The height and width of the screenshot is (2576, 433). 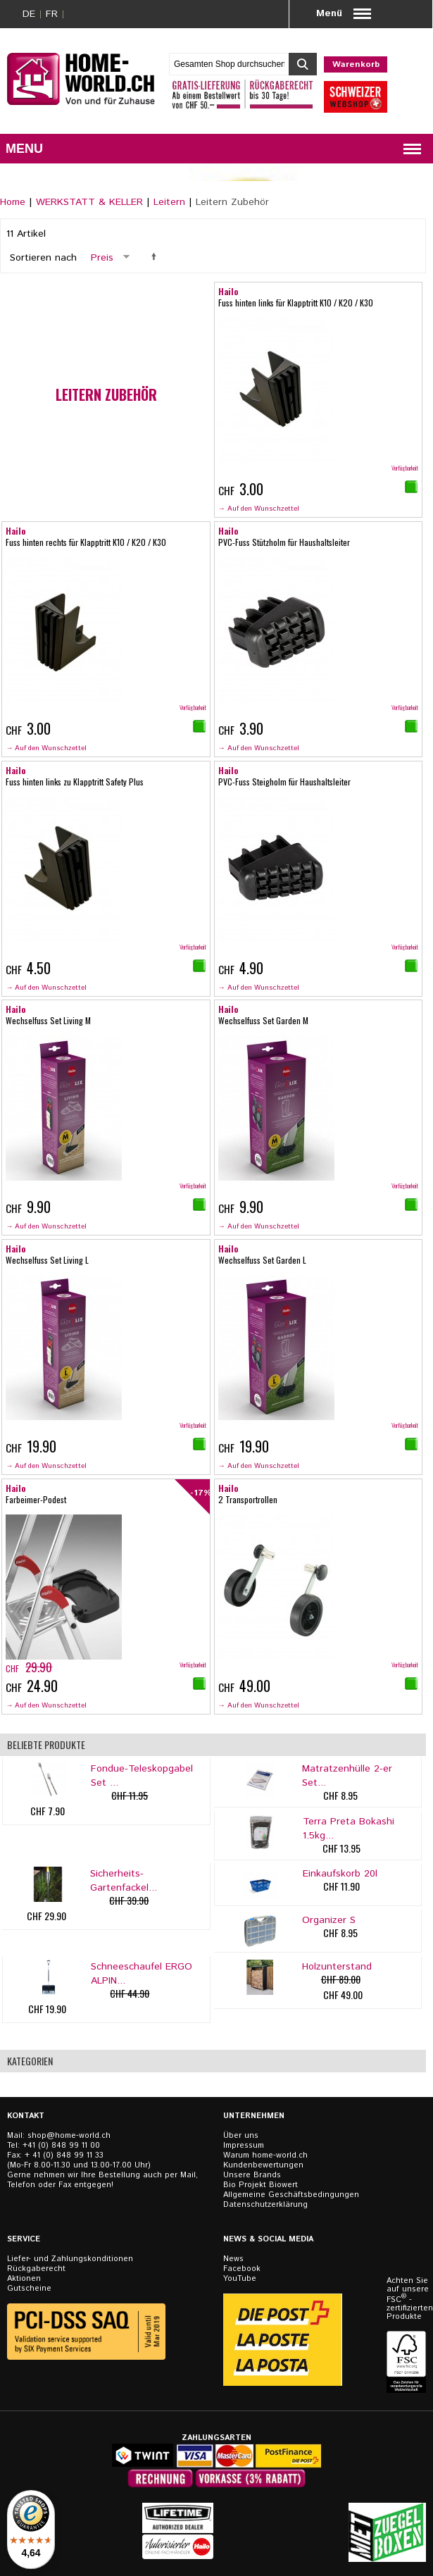 What do you see at coordinates (265, 2204) in the screenshot?
I see `Datenschutzerklärung` at bounding box center [265, 2204].